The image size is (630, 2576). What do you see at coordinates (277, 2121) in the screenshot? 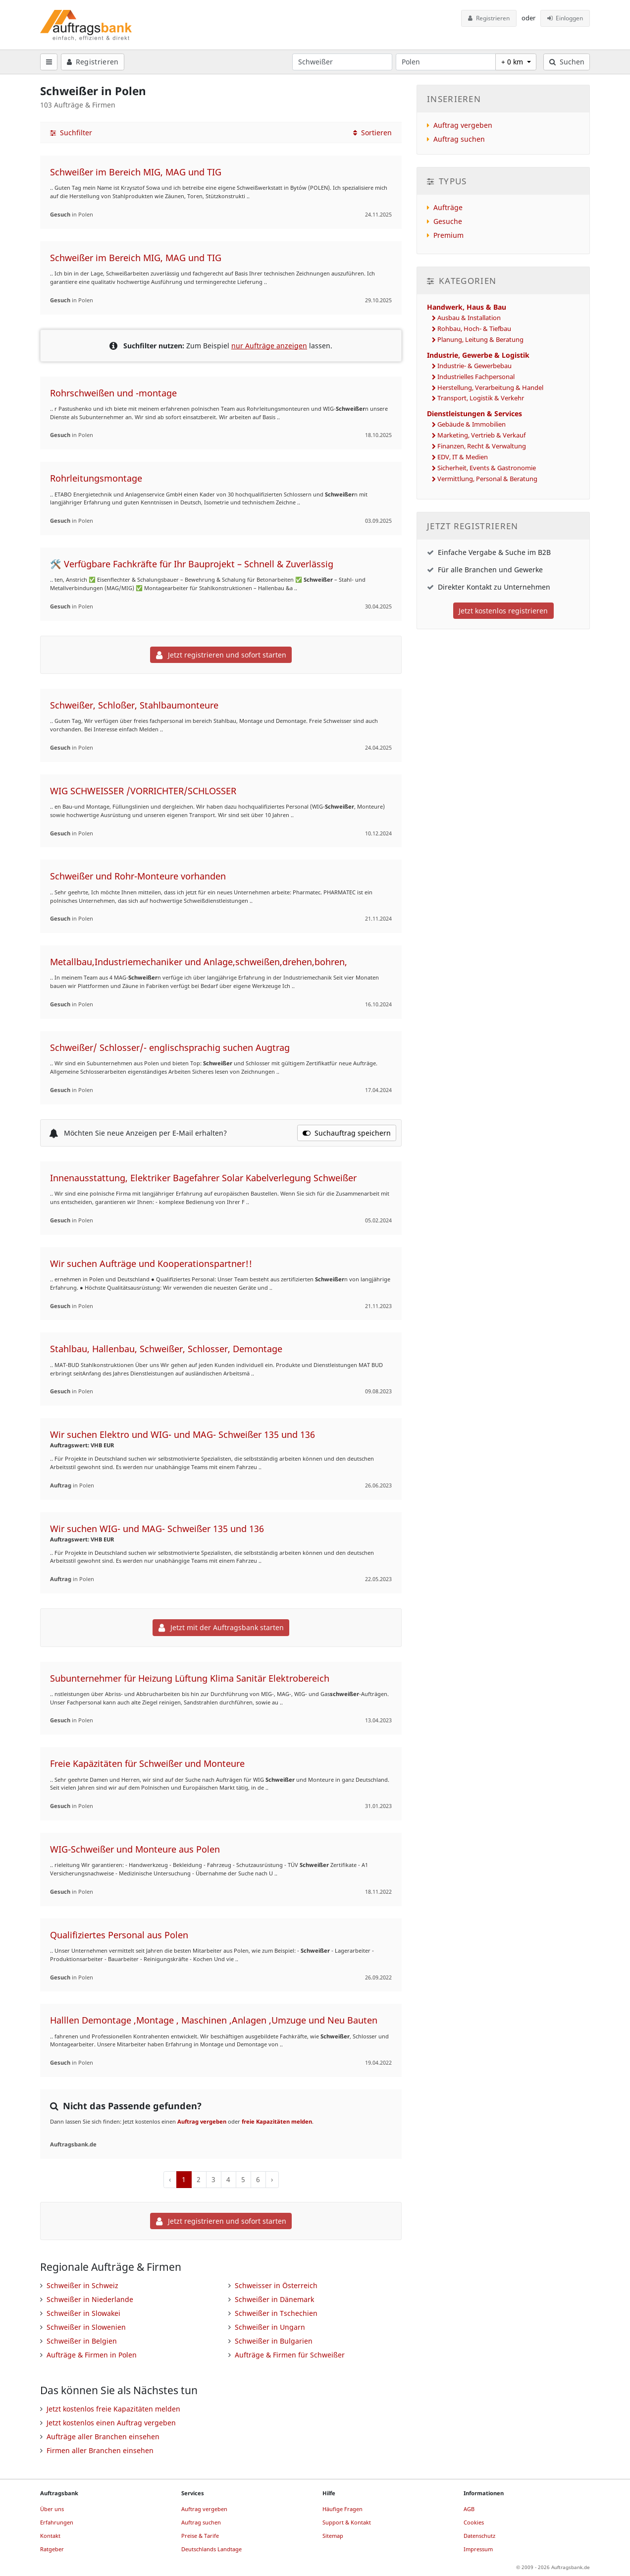
I see `freie Kapazitäten melden` at bounding box center [277, 2121].